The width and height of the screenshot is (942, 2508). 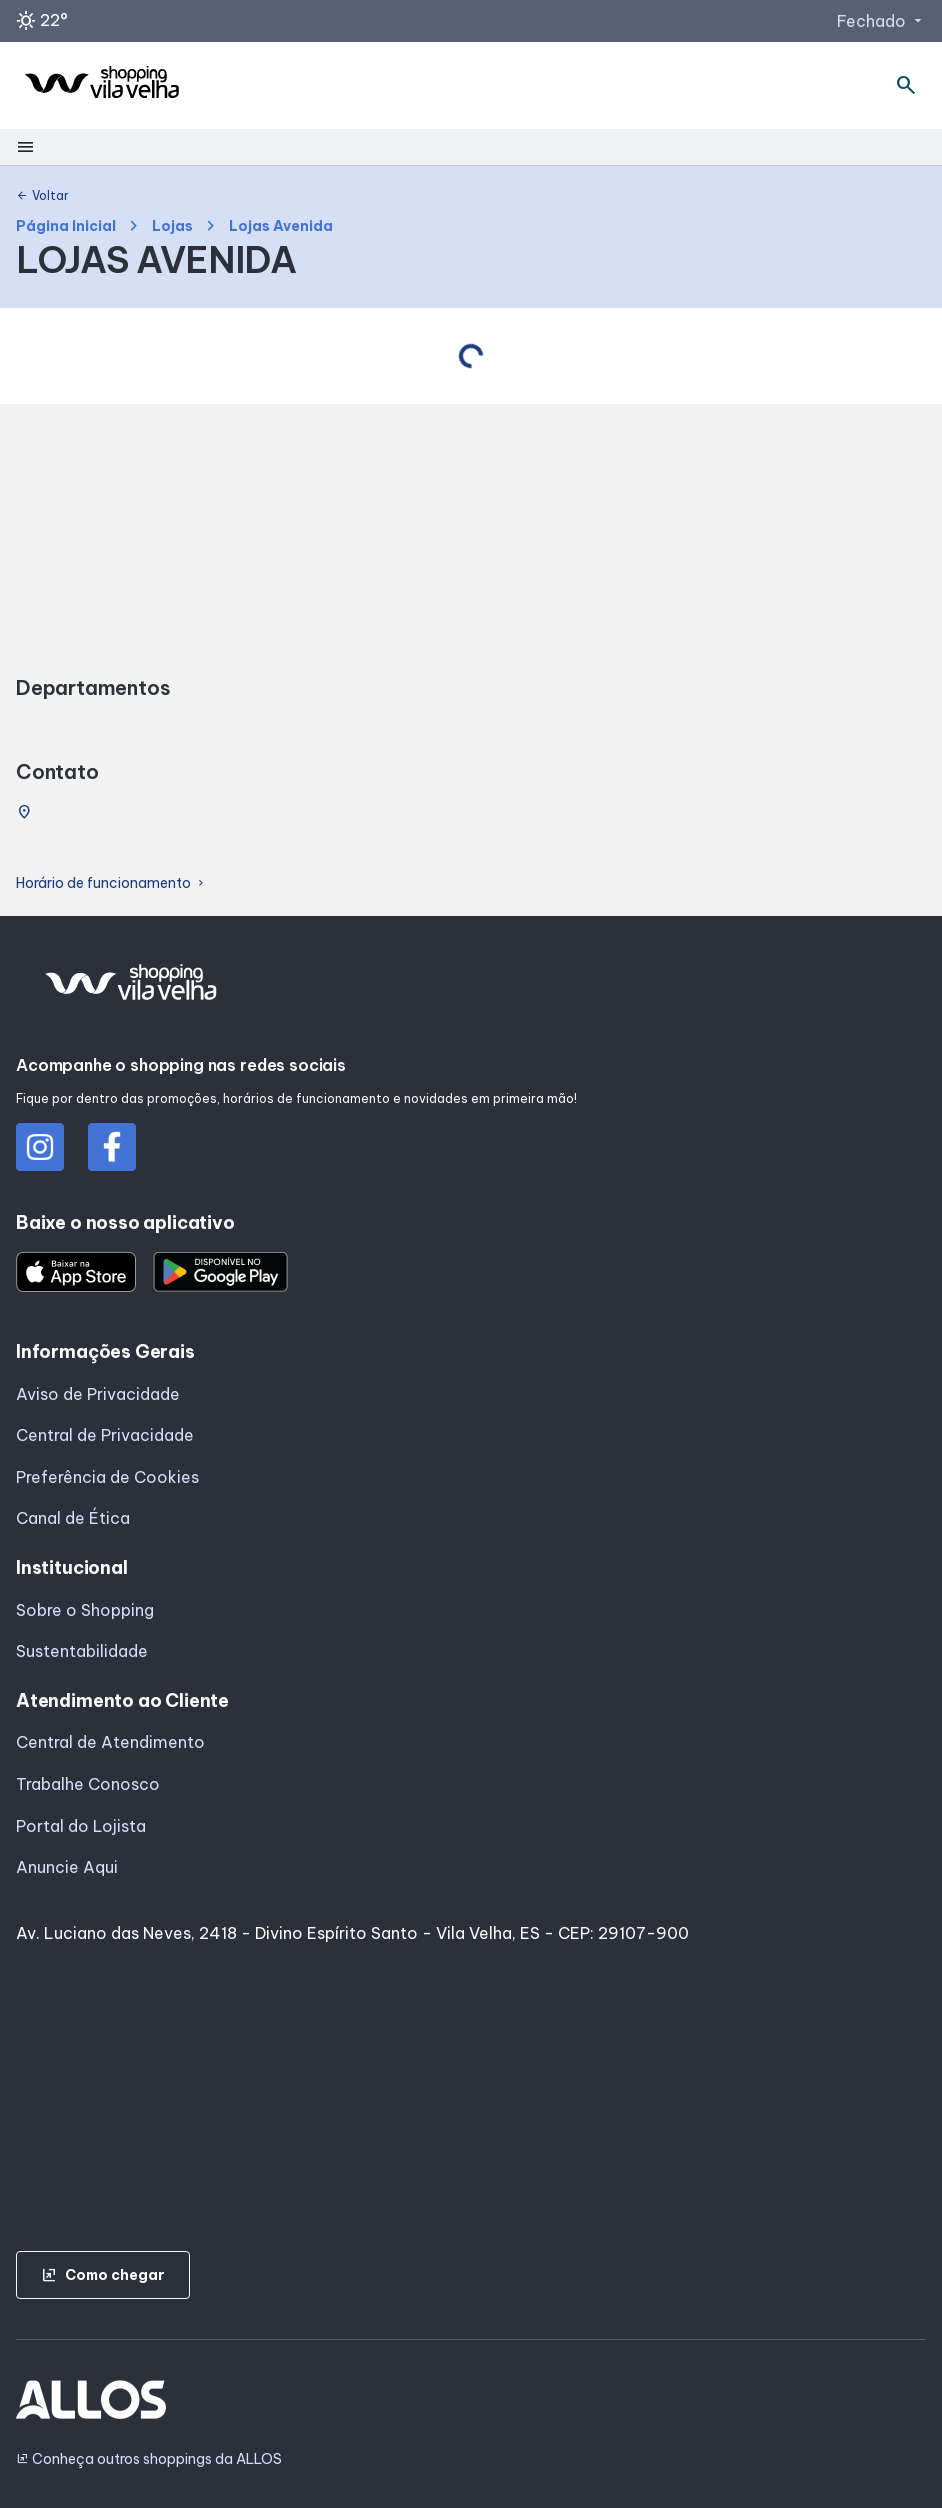 What do you see at coordinates (98, 1394) in the screenshot?
I see `Aviso de Privacidade` at bounding box center [98, 1394].